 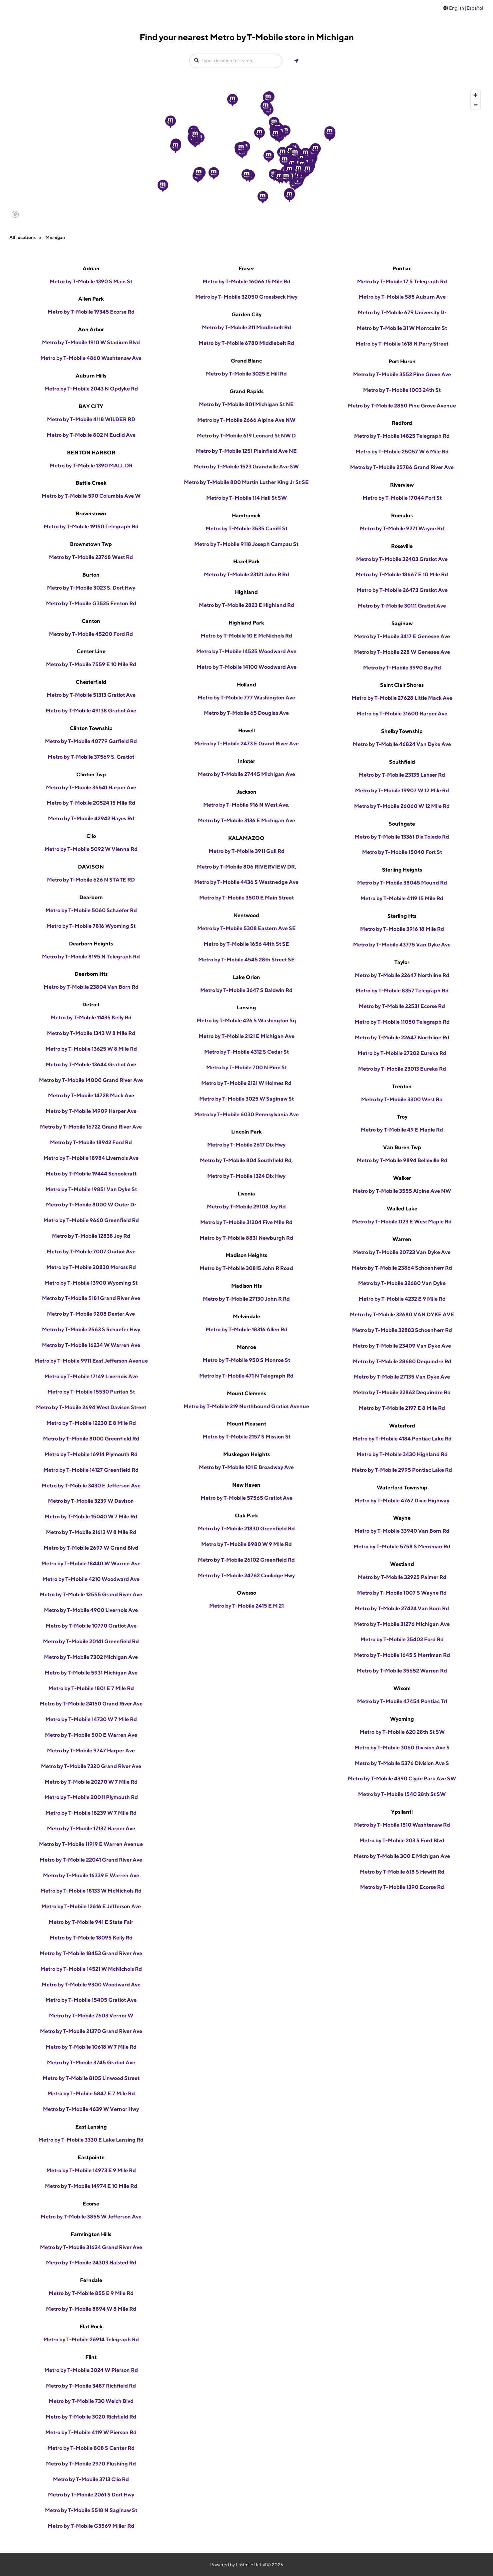 What do you see at coordinates (402, 1577) in the screenshot?
I see `Metro by T-Mobile 32925 Palmer Rd` at bounding box center [402, 1577].